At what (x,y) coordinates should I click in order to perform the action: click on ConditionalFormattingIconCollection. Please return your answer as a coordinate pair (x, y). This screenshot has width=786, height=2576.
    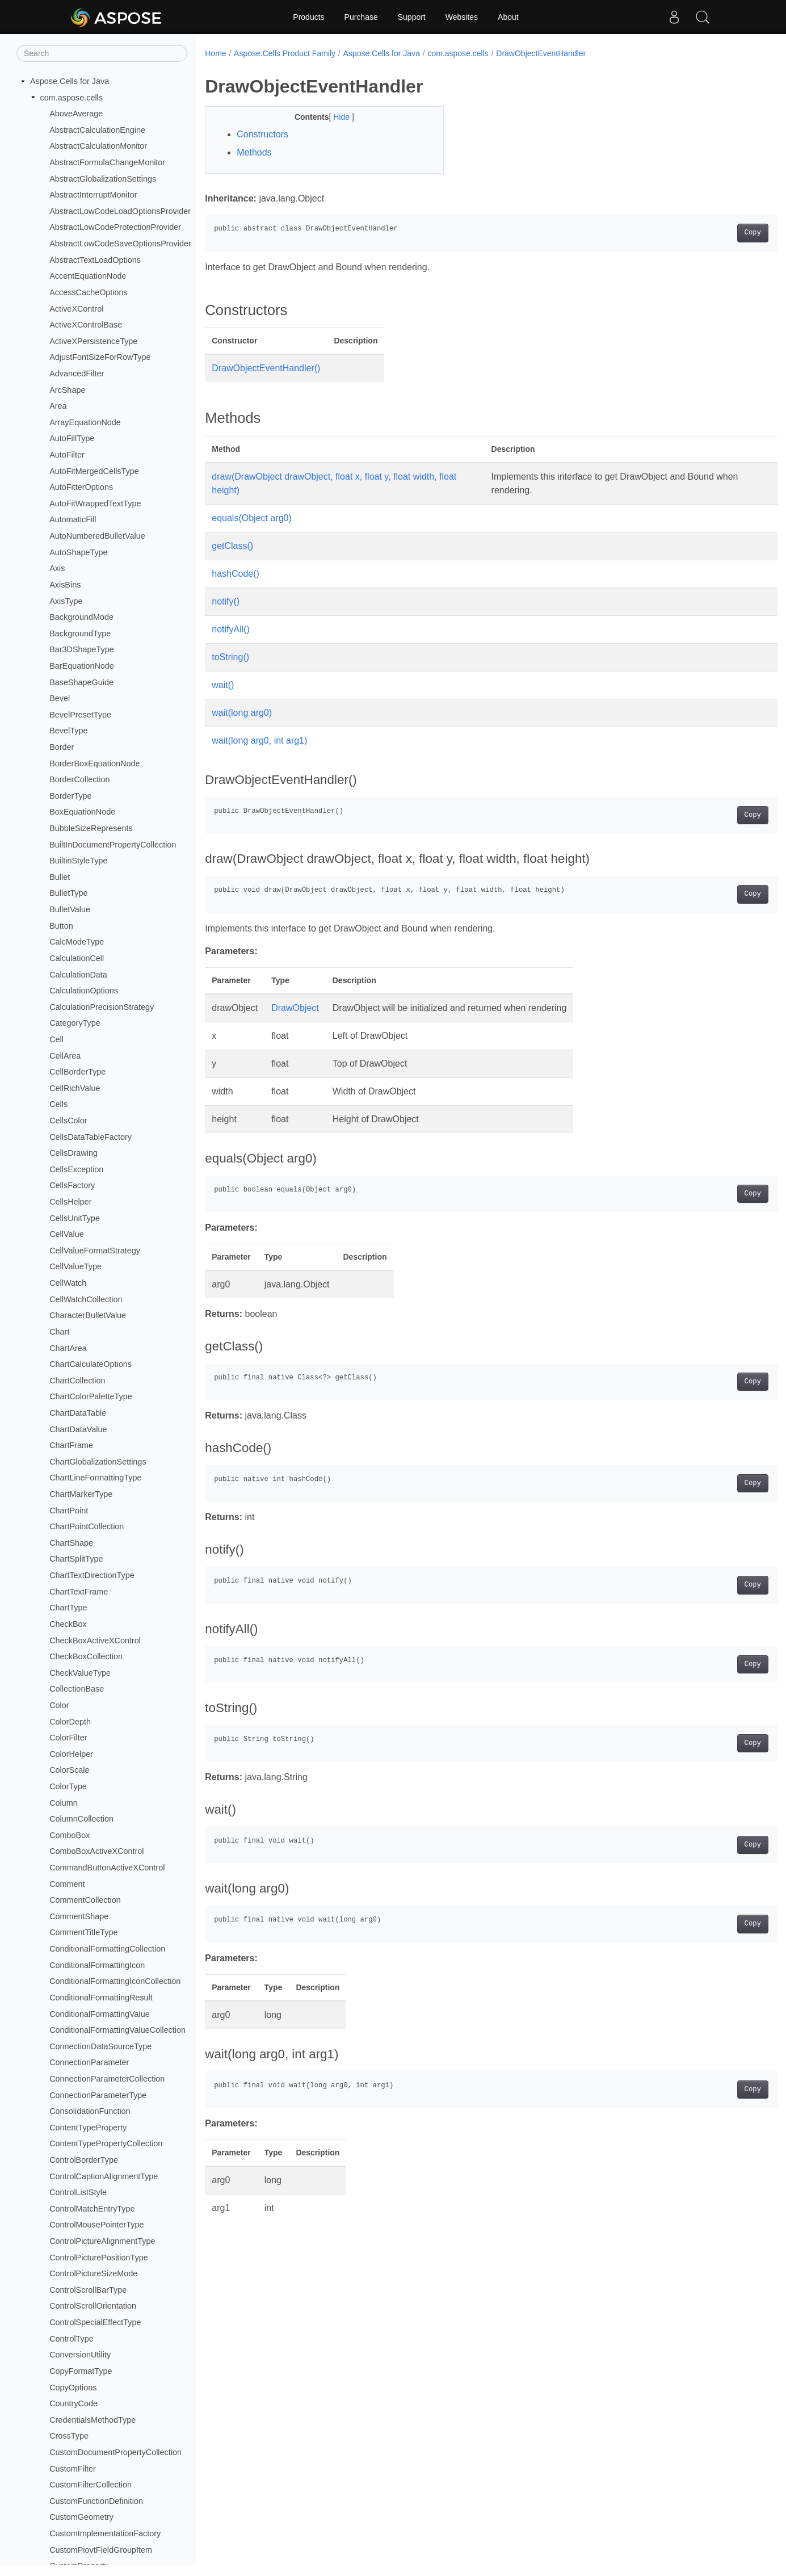
    Looking at the image, I should click on (114, 1981).